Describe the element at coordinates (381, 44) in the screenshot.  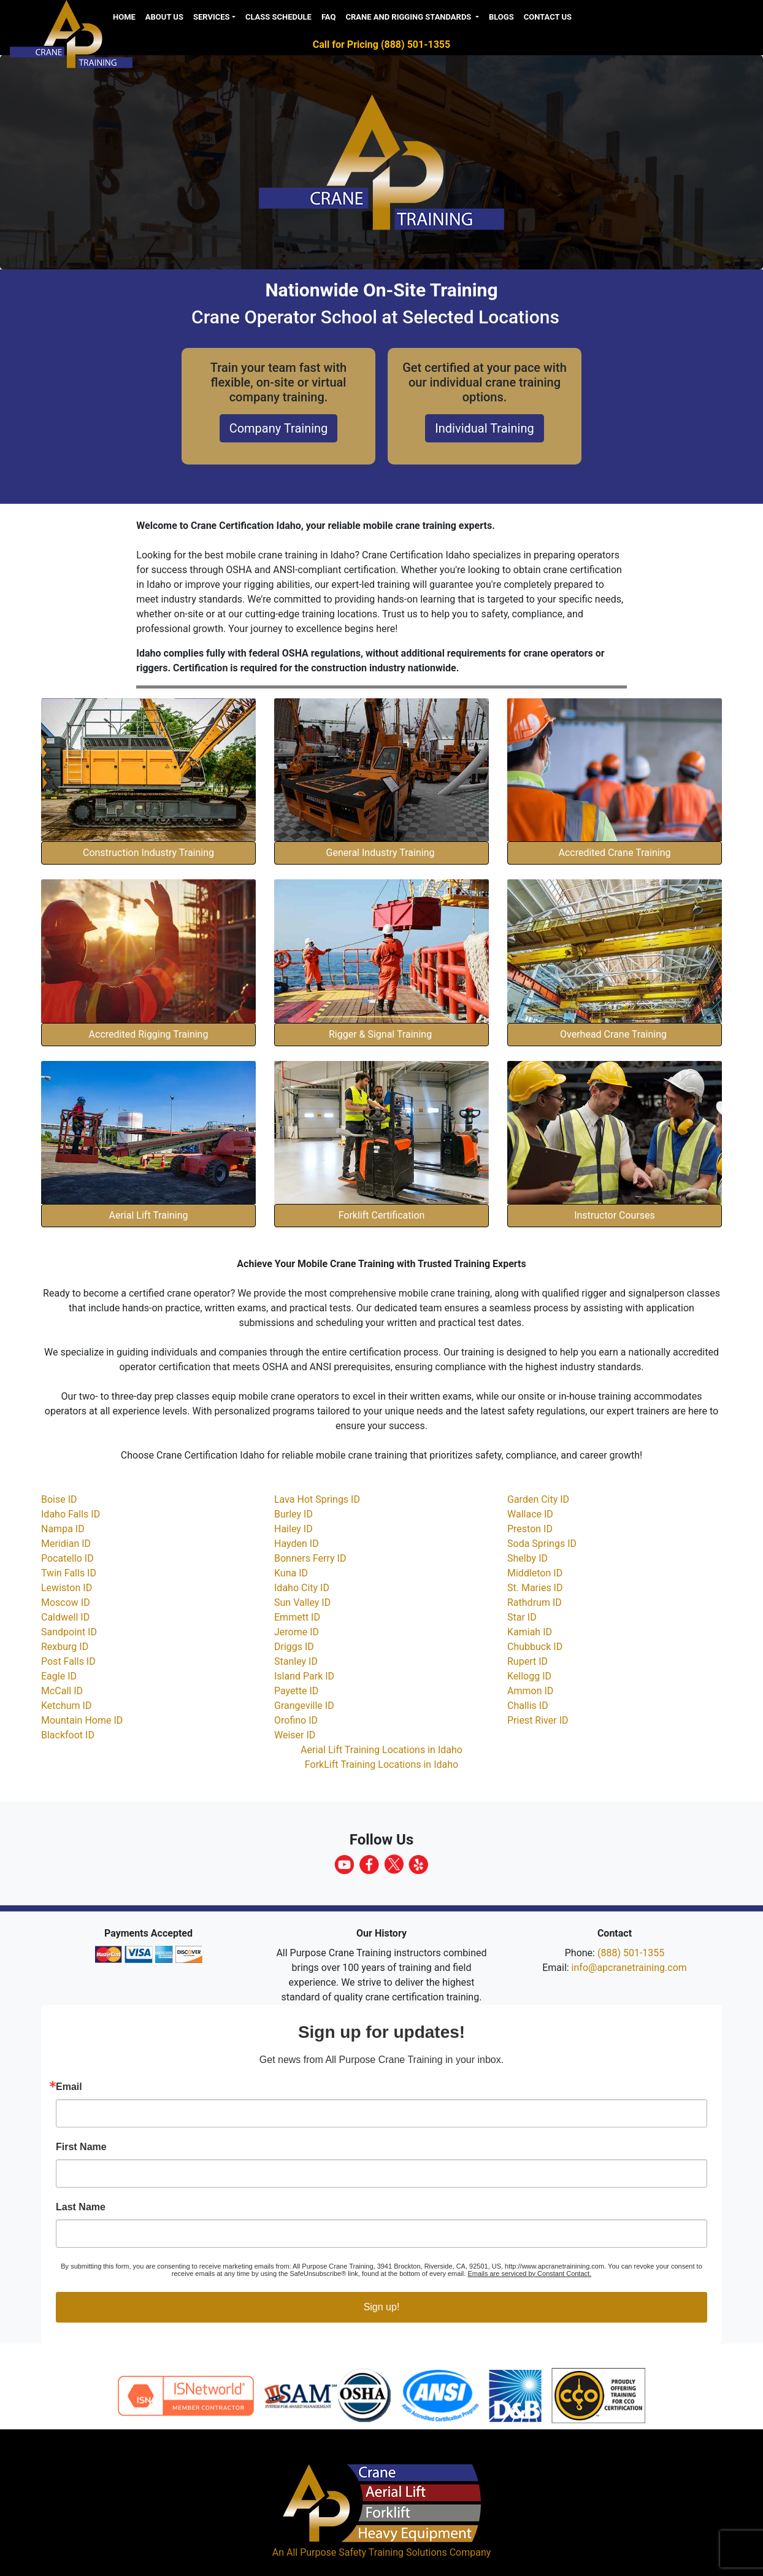
I see `Call for Pricing (888) 501-1355` at that location.